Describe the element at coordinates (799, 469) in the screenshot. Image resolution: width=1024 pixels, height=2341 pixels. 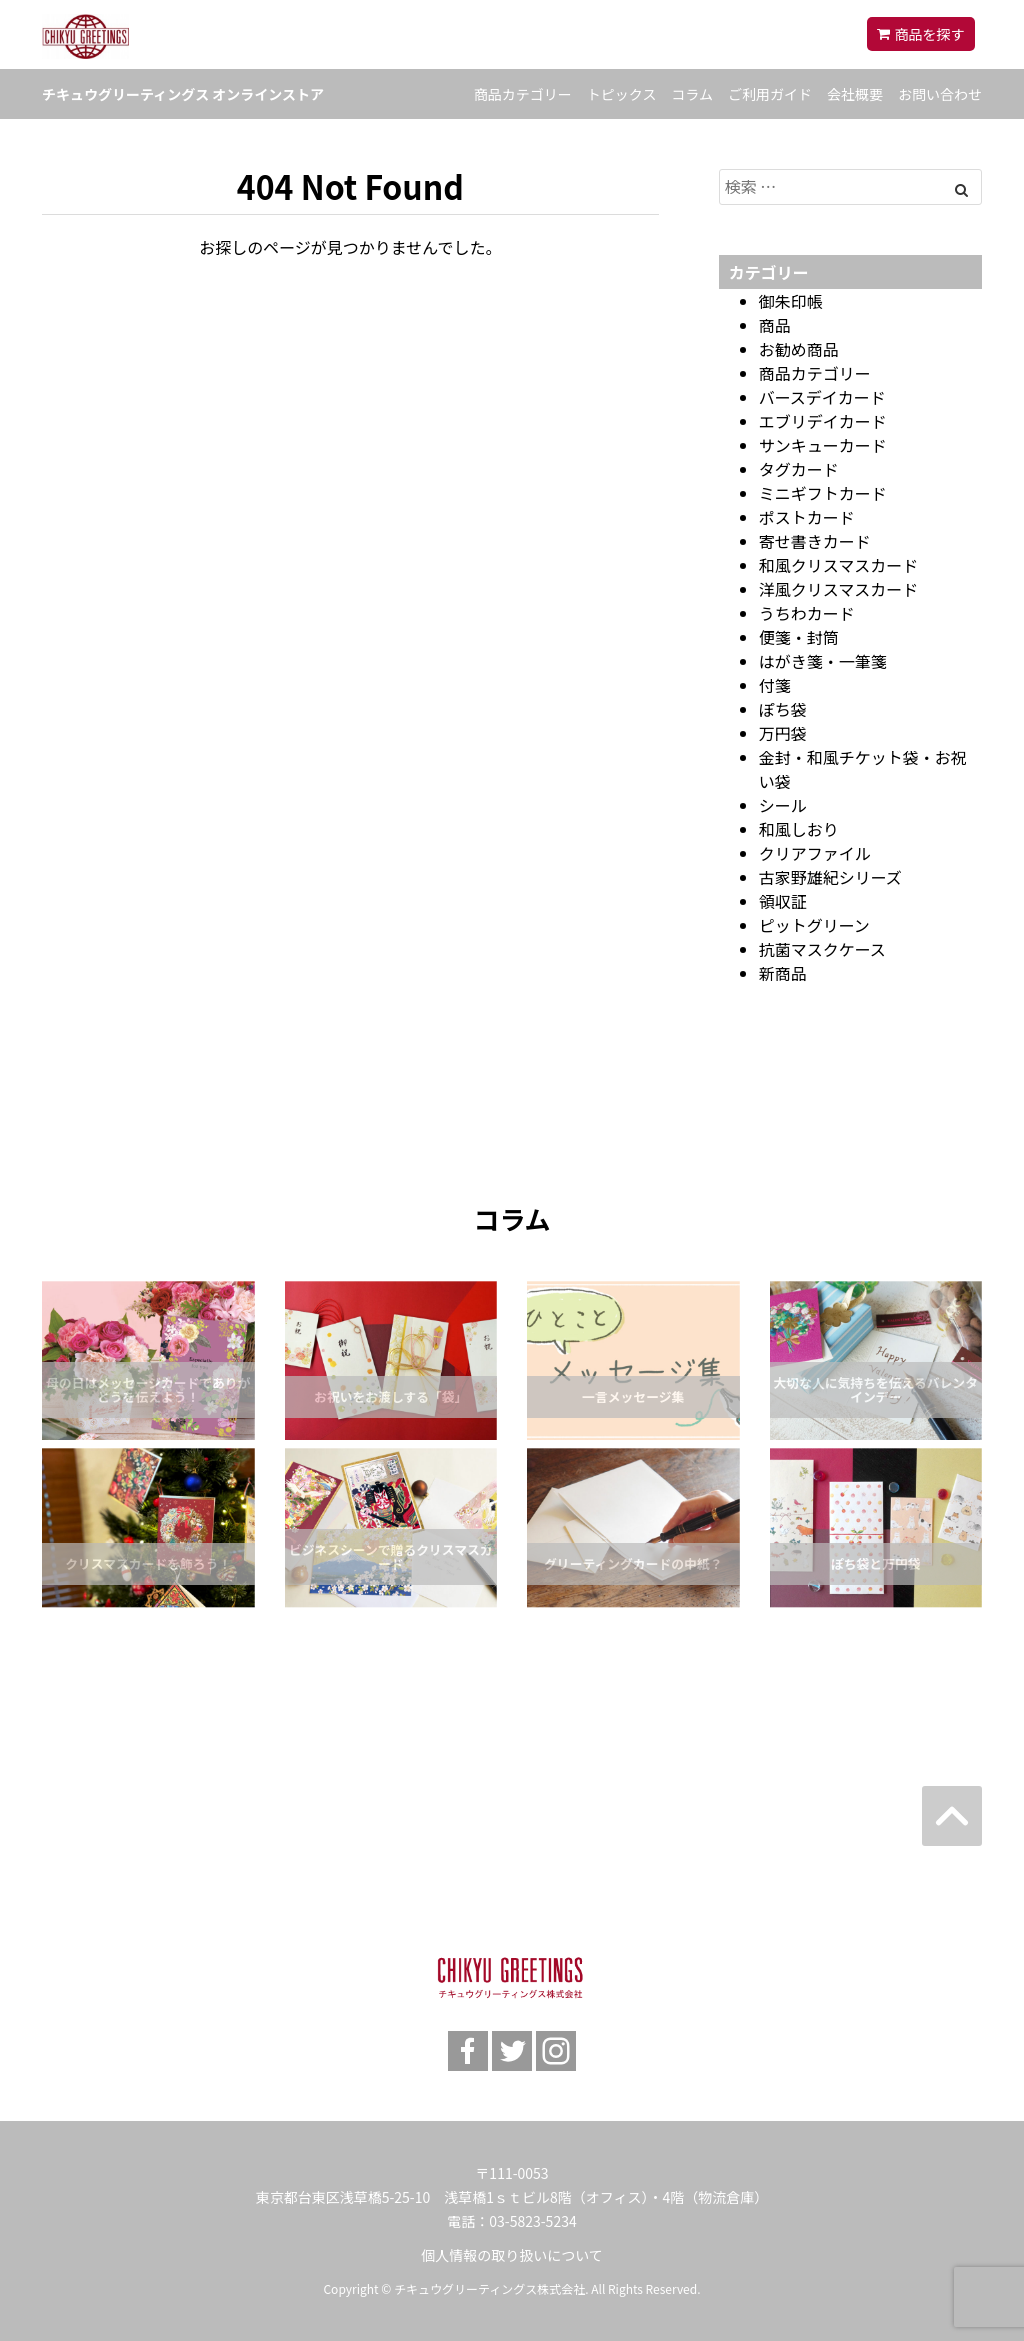
I see `タグカード` at that location.